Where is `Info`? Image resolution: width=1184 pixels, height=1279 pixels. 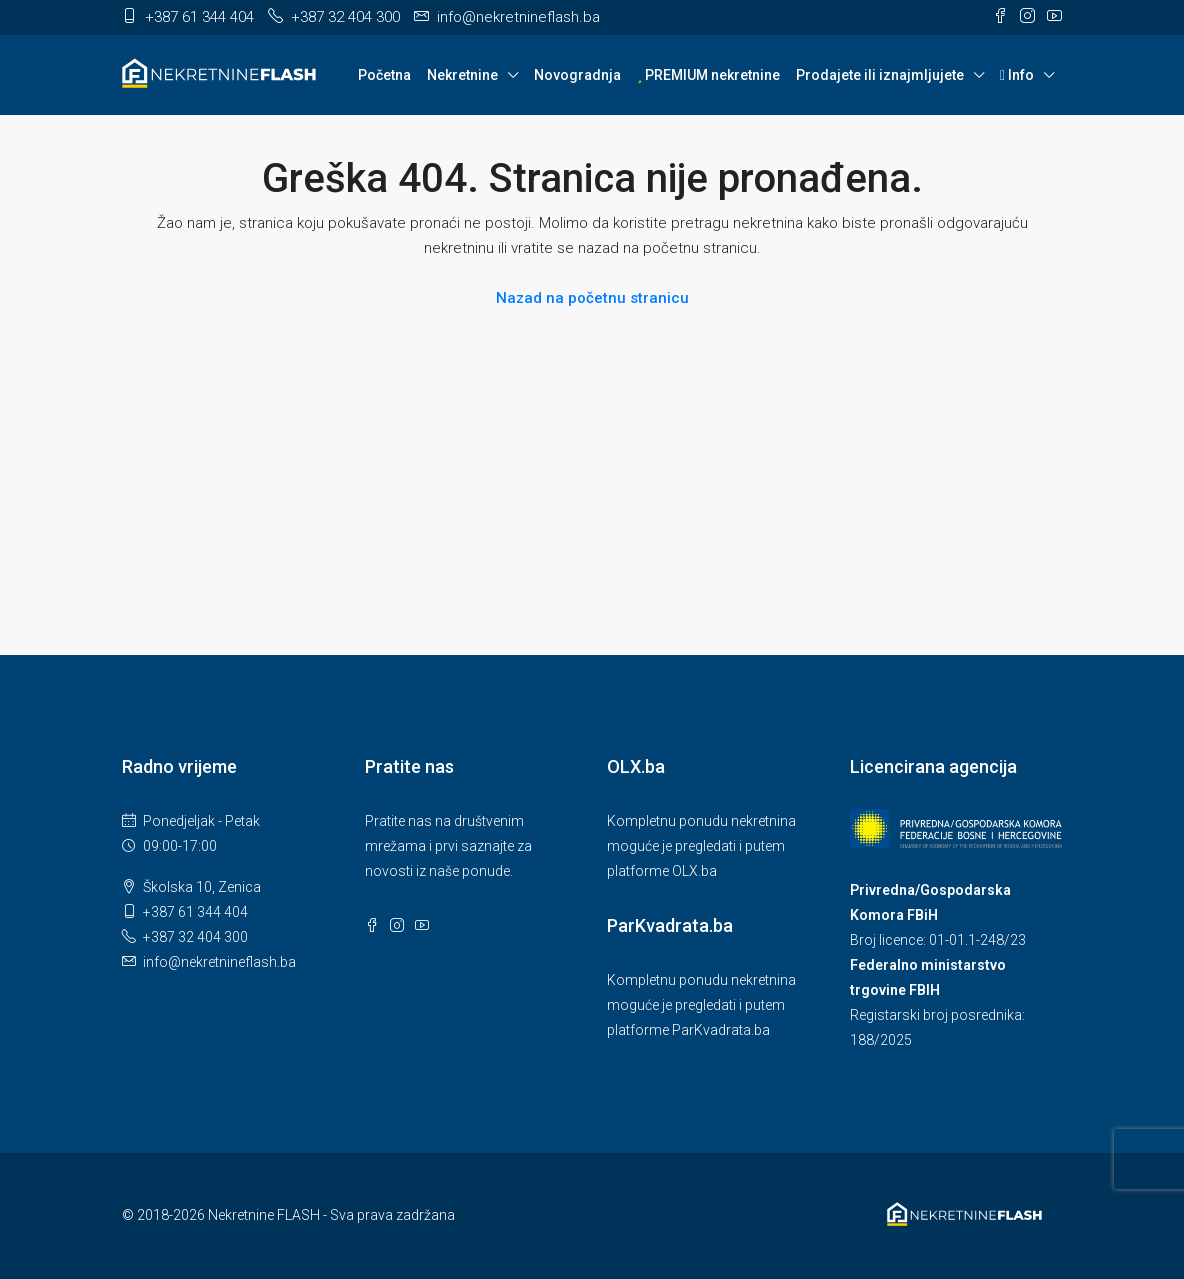 Info is located at coordinates (1017, 75).